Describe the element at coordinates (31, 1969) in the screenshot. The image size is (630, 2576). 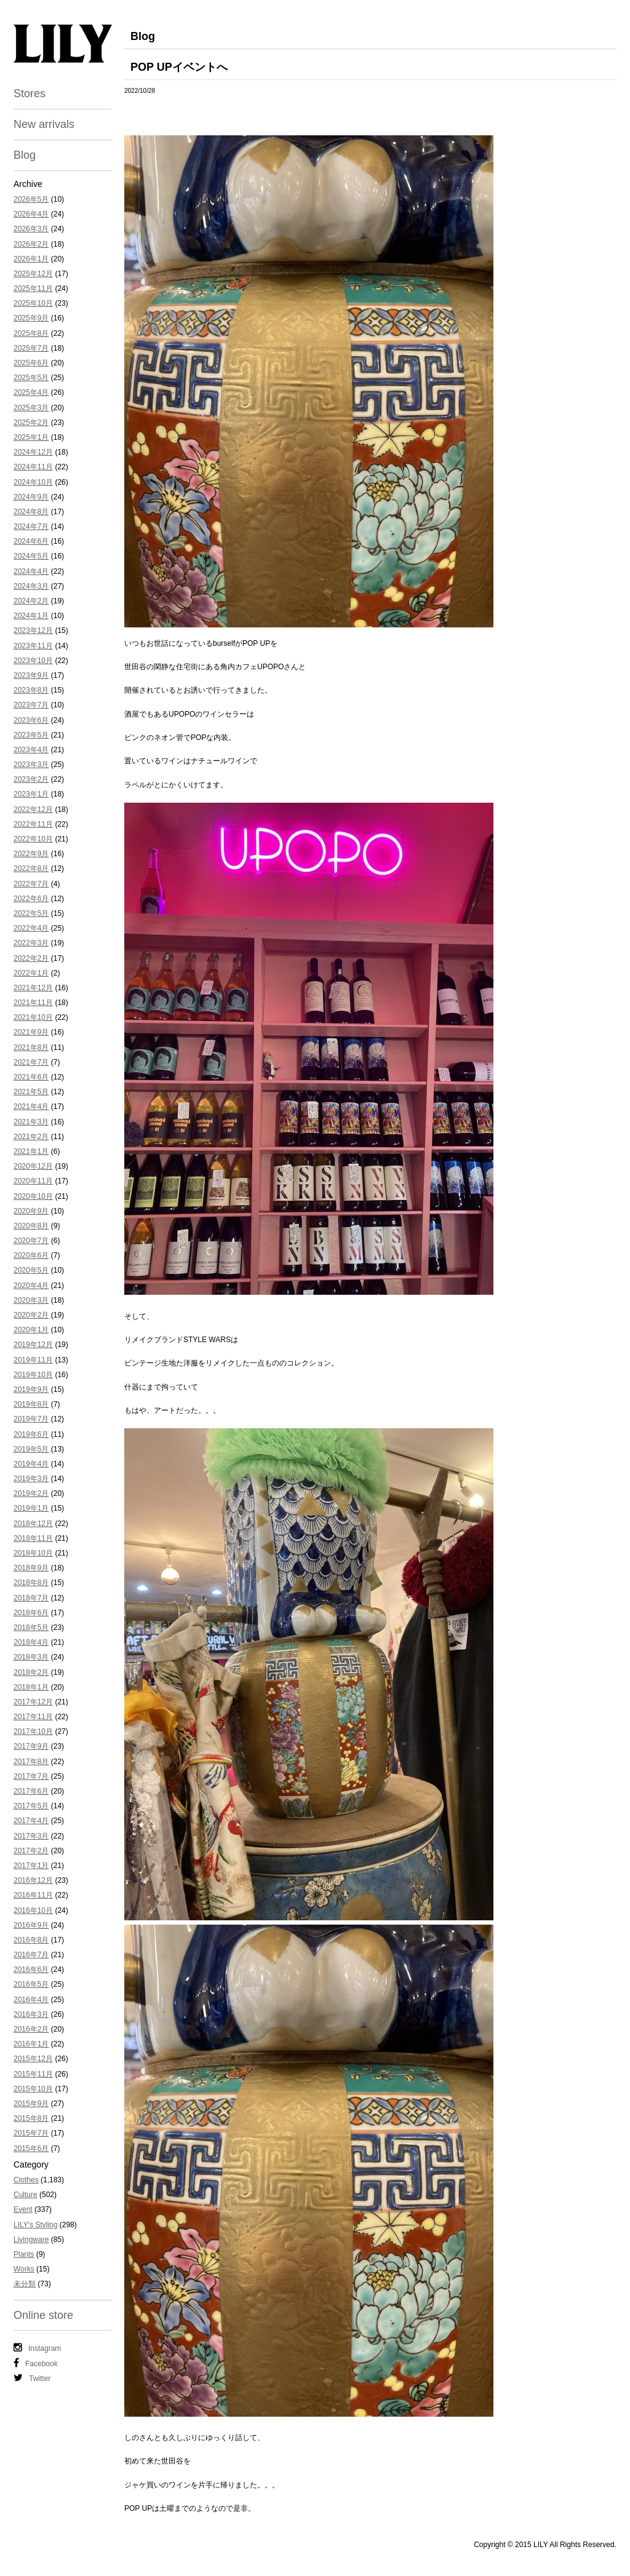
I see `2016年6月` at that location.